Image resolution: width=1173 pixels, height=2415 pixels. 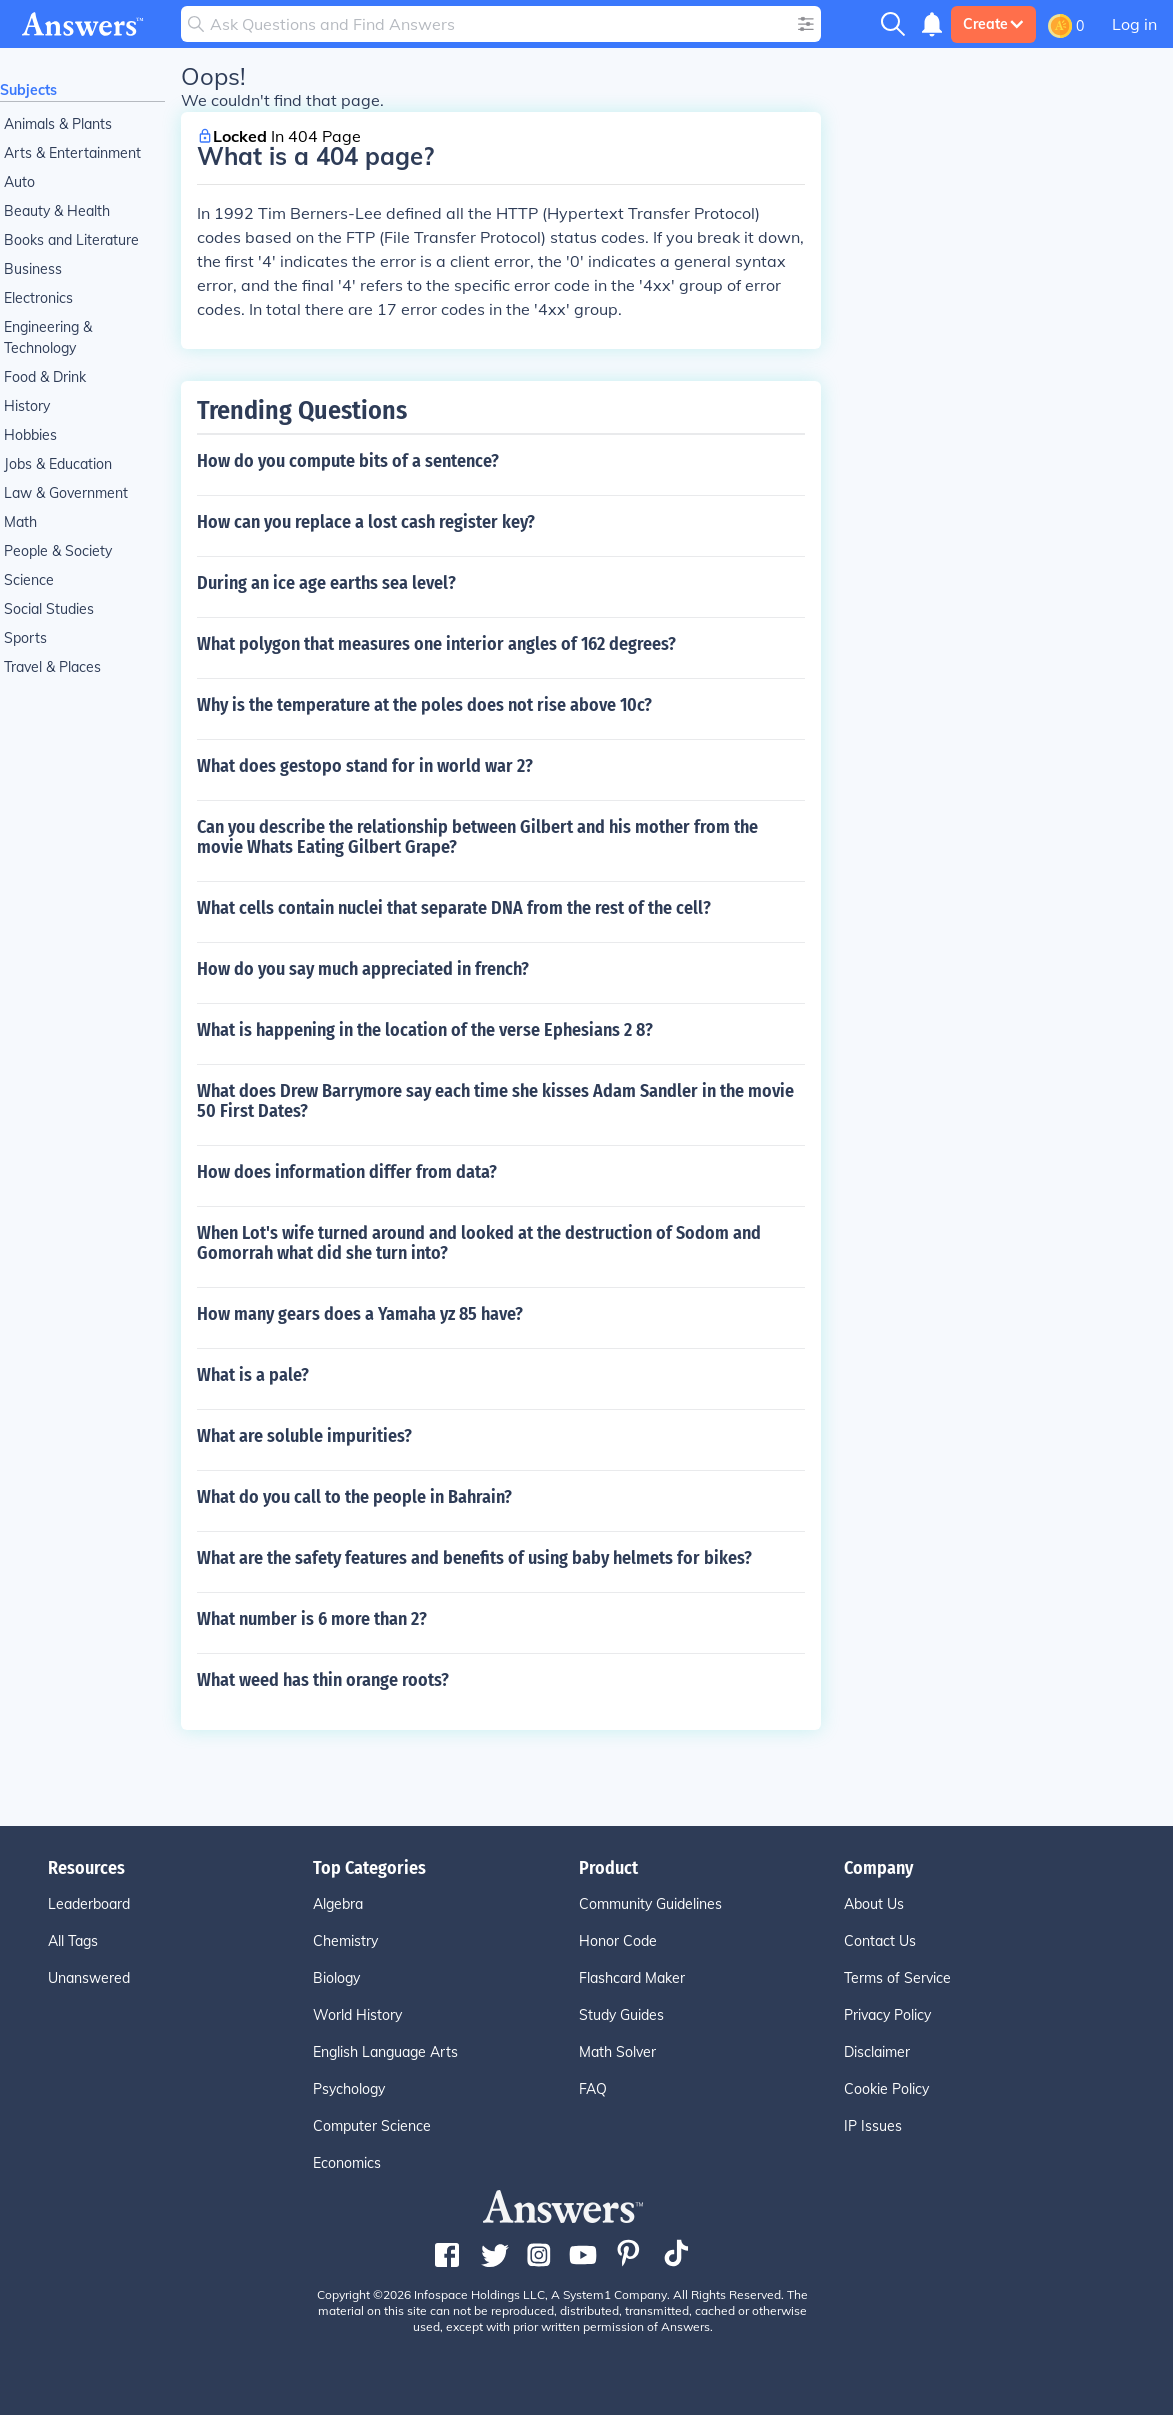 I want to click on What is happening in the location of the verse Ephesians 2 8?, so click(x=425, y=1030).